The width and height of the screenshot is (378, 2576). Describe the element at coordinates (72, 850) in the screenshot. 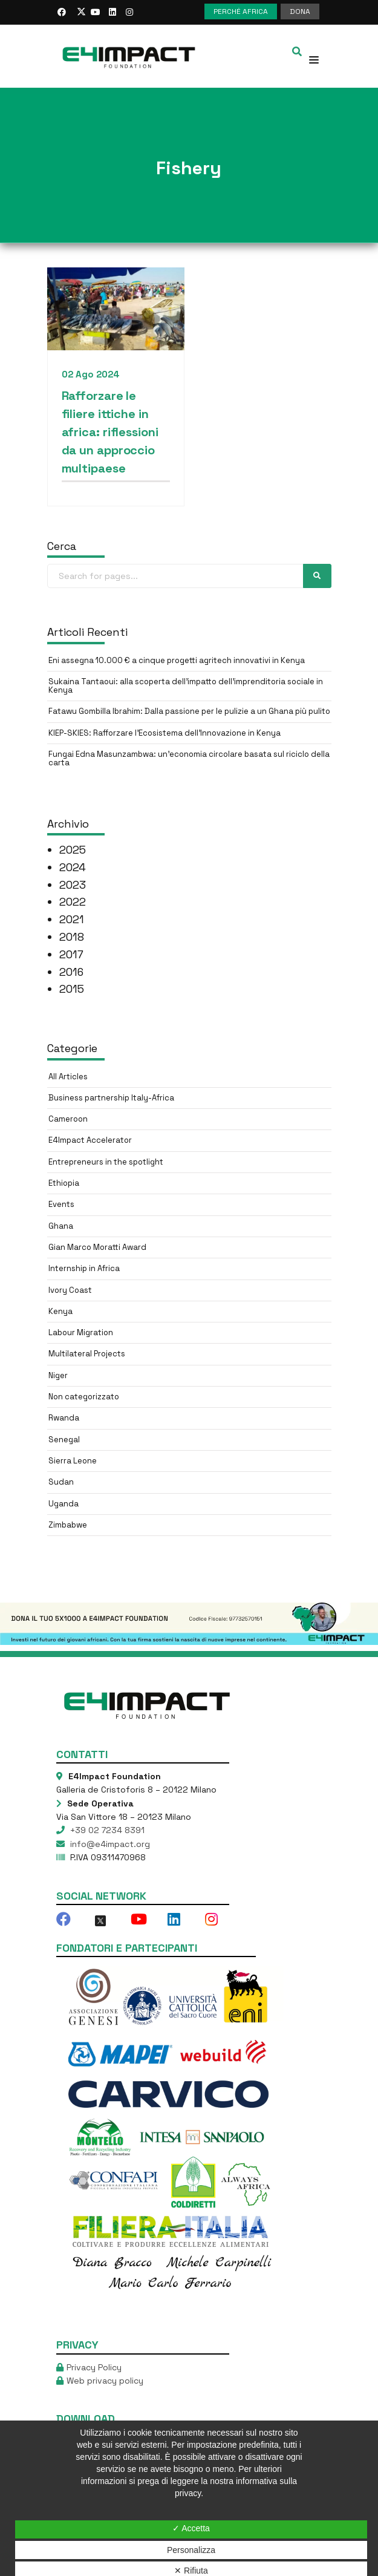

I see `2025` at that location.